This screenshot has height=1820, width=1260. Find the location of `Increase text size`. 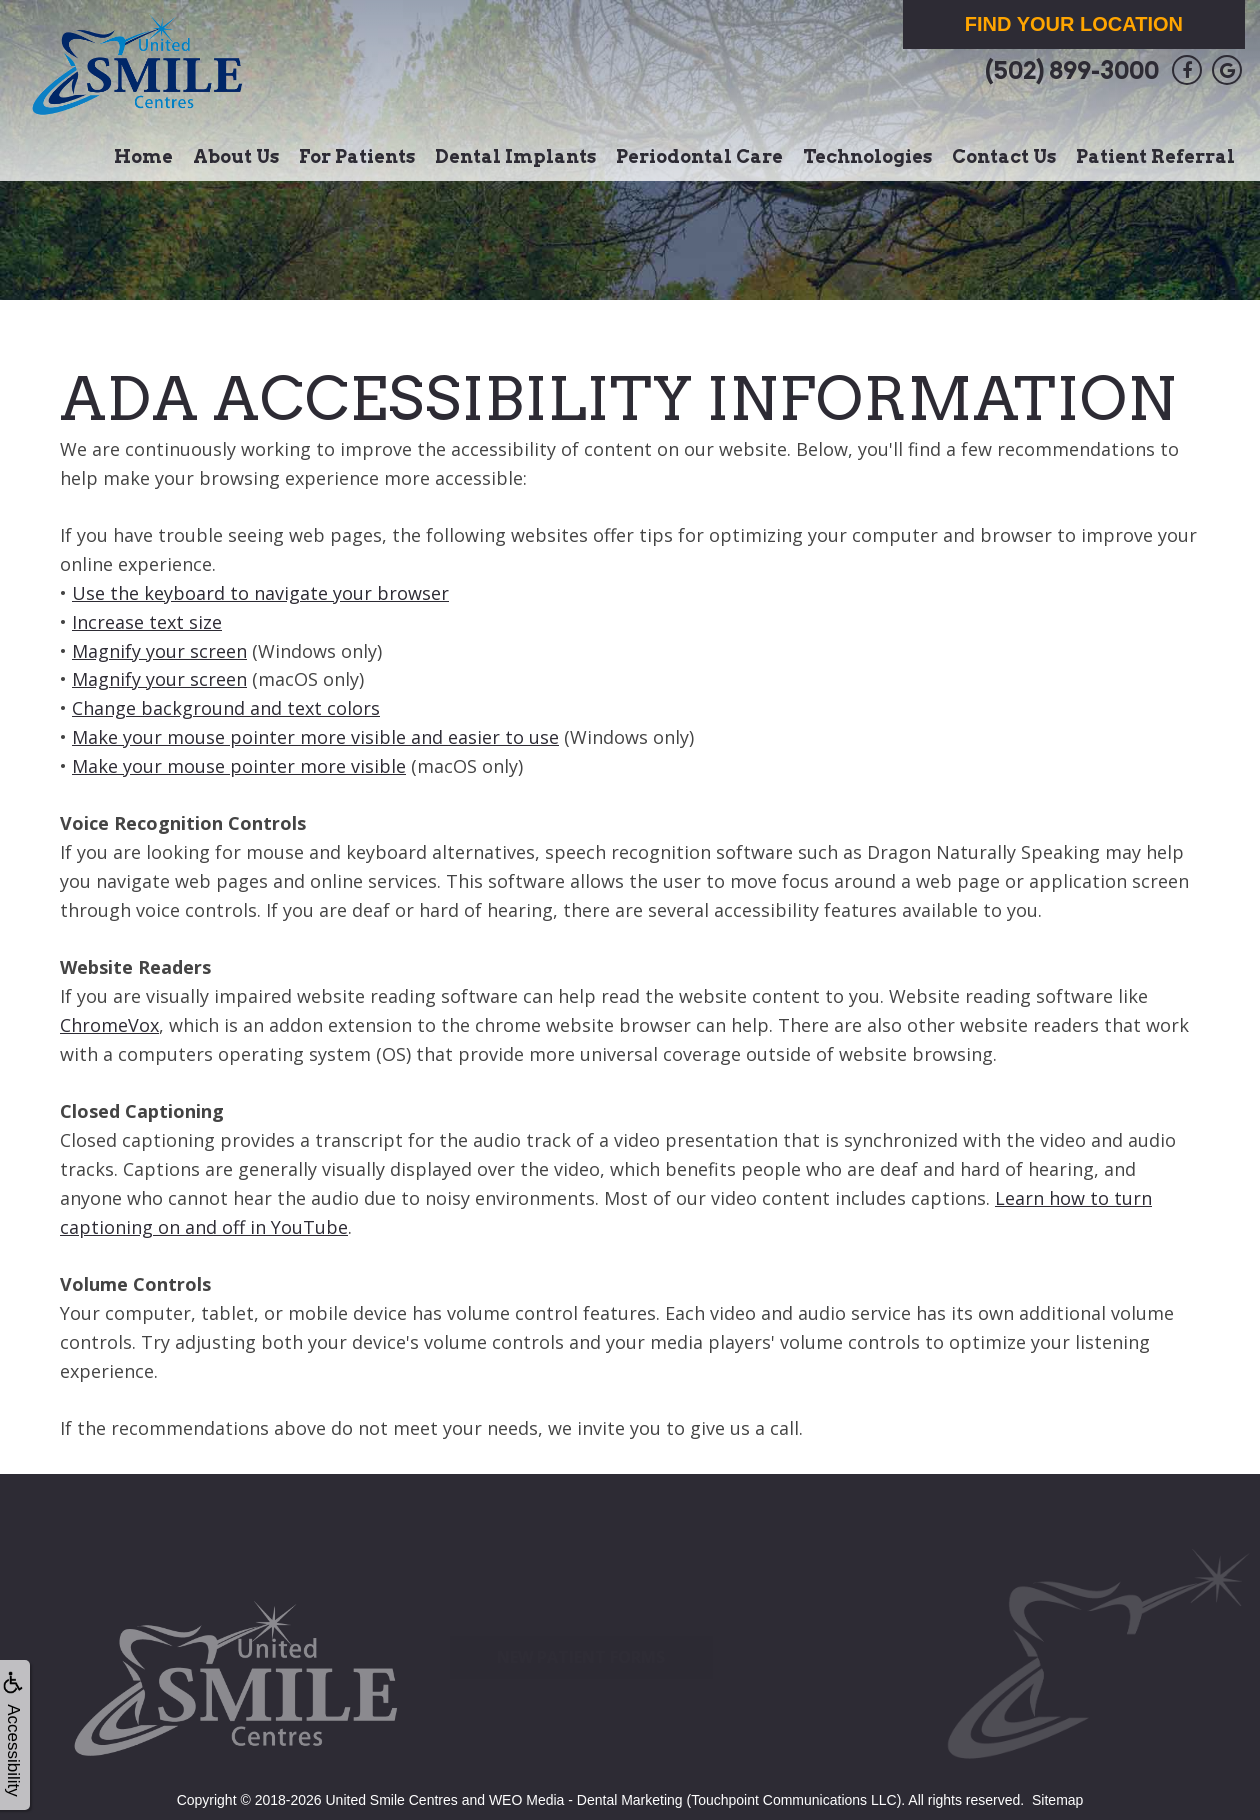

Increase text size is located at coordinates (147, 622).